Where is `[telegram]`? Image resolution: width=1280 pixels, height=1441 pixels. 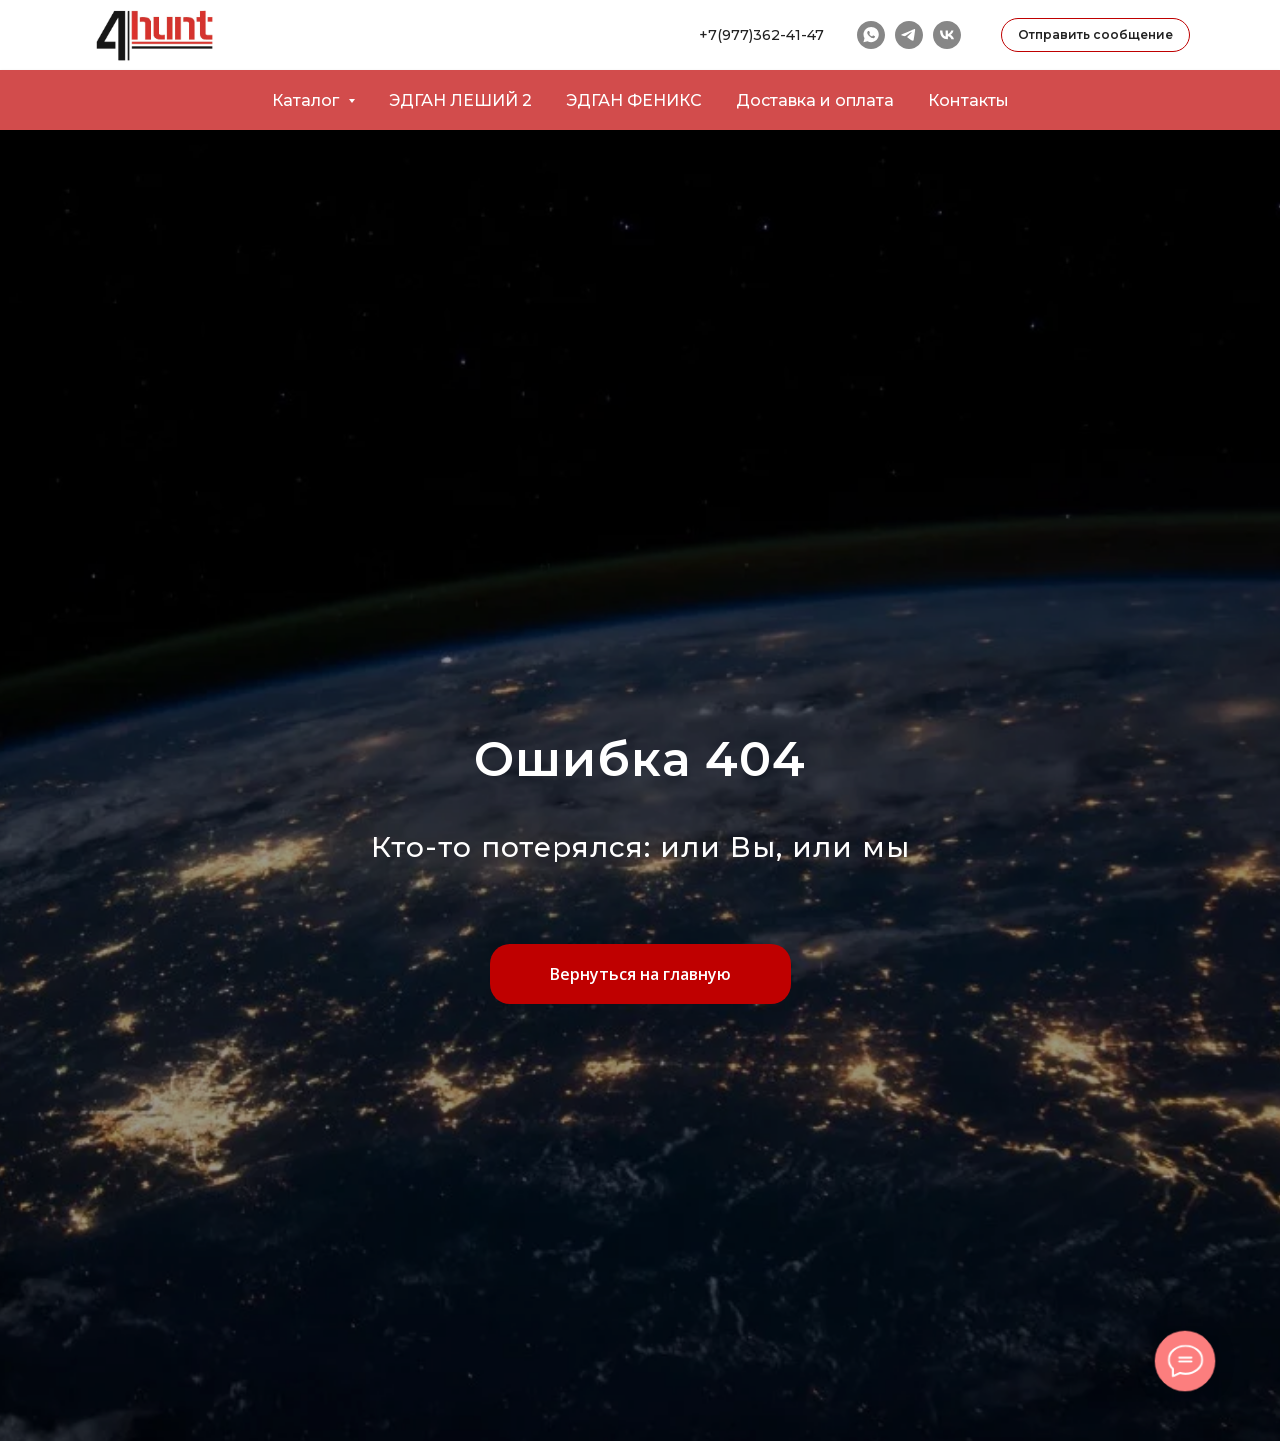
[telegram] is located at coordinates (909, 35).